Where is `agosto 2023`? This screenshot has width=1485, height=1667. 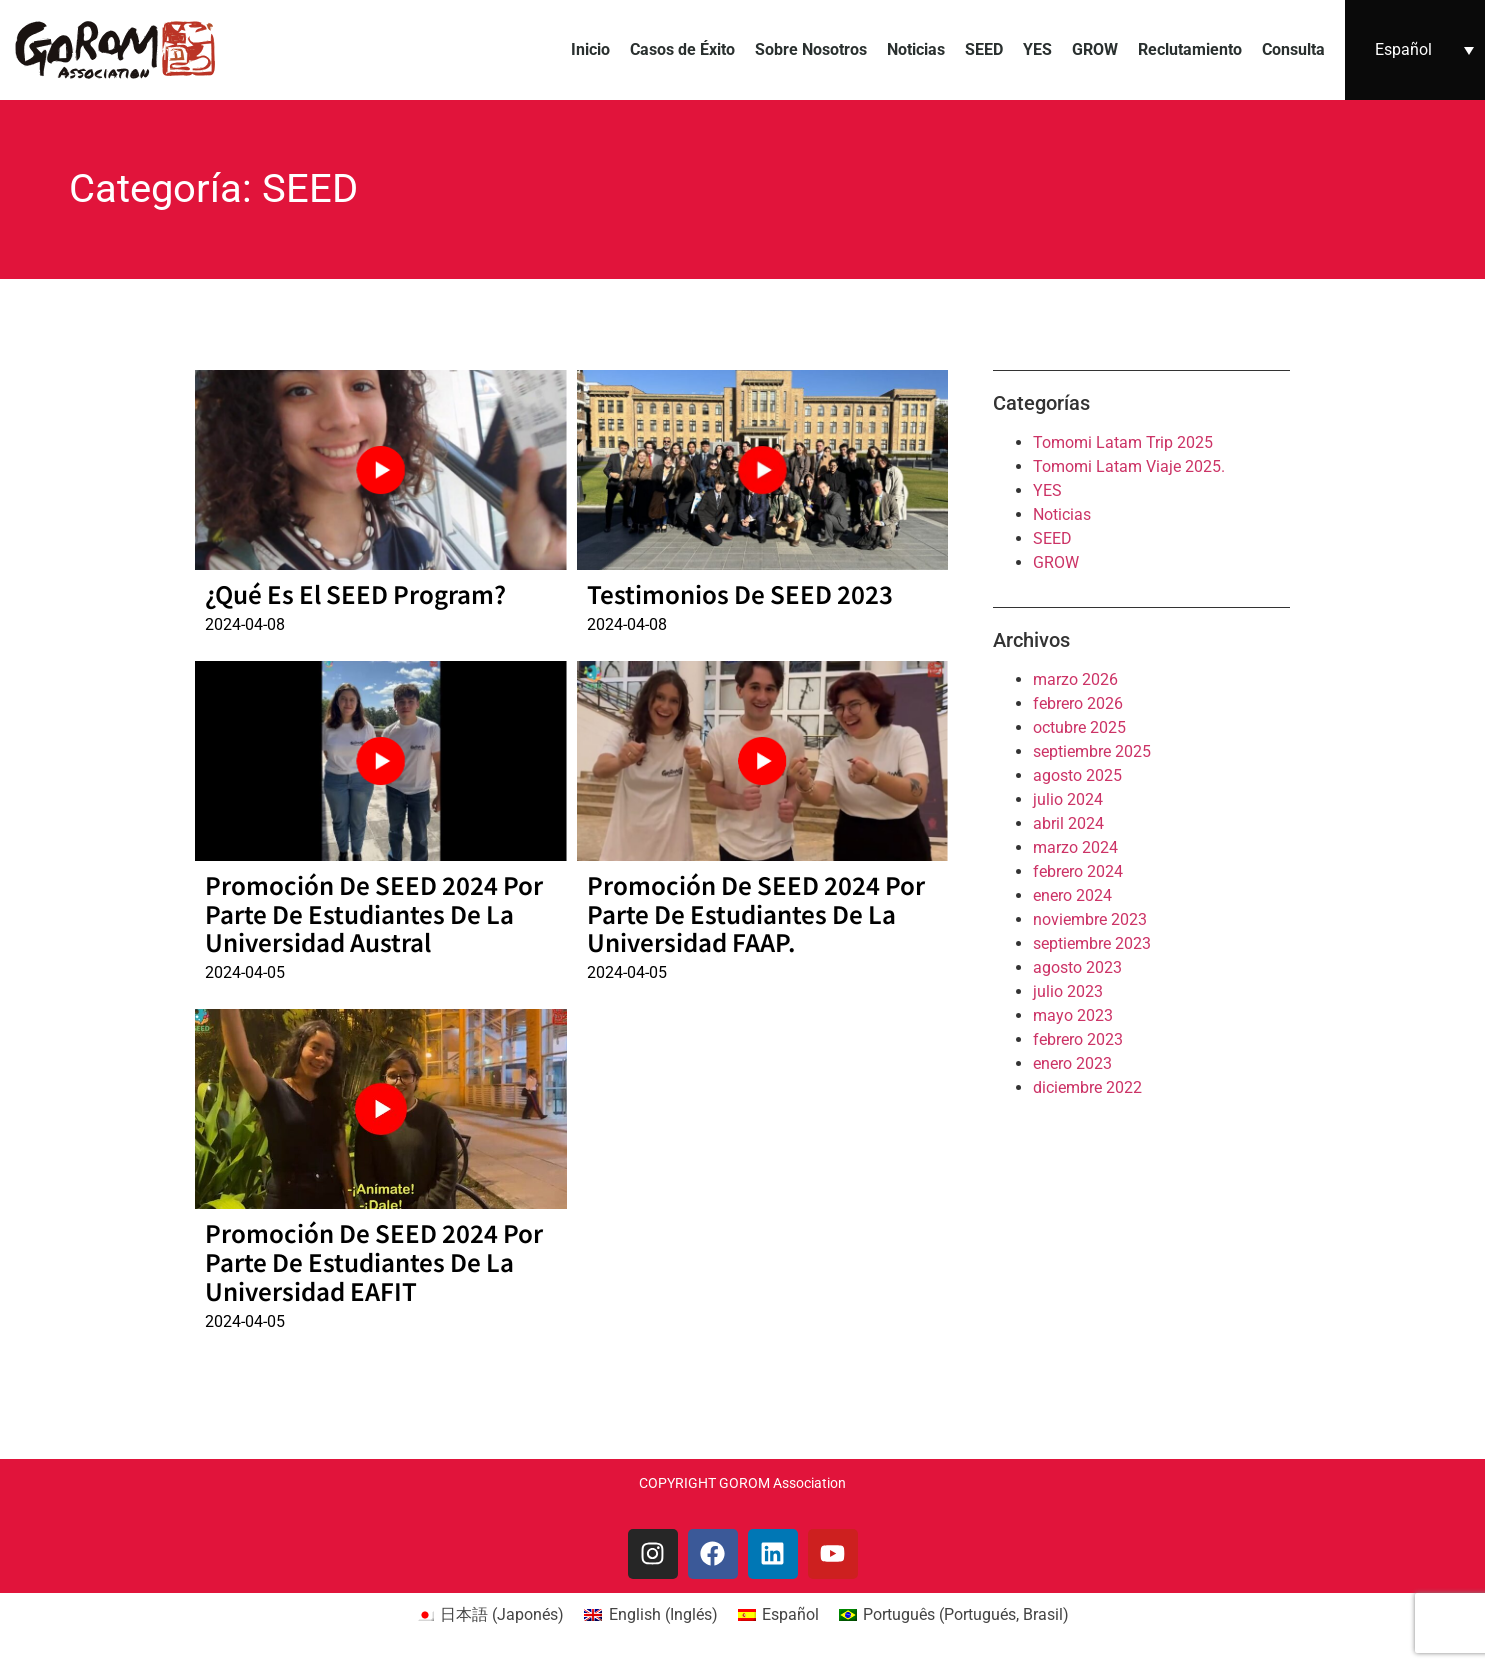
agosto 2023 is located at coordinates (1077, 967).